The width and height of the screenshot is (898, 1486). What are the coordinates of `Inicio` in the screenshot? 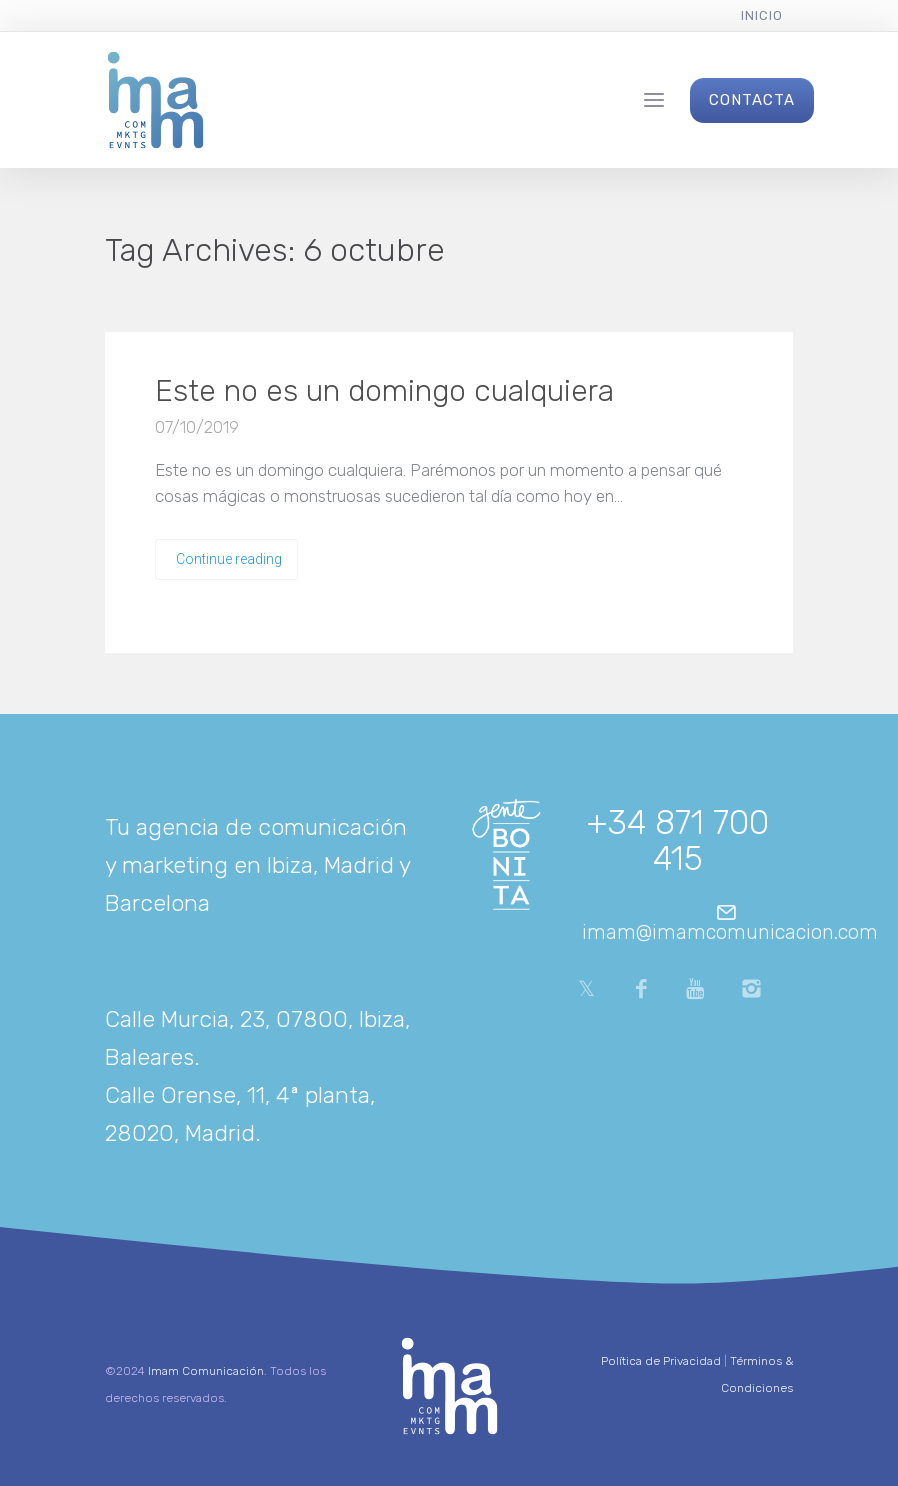 It's located at (762, 15).